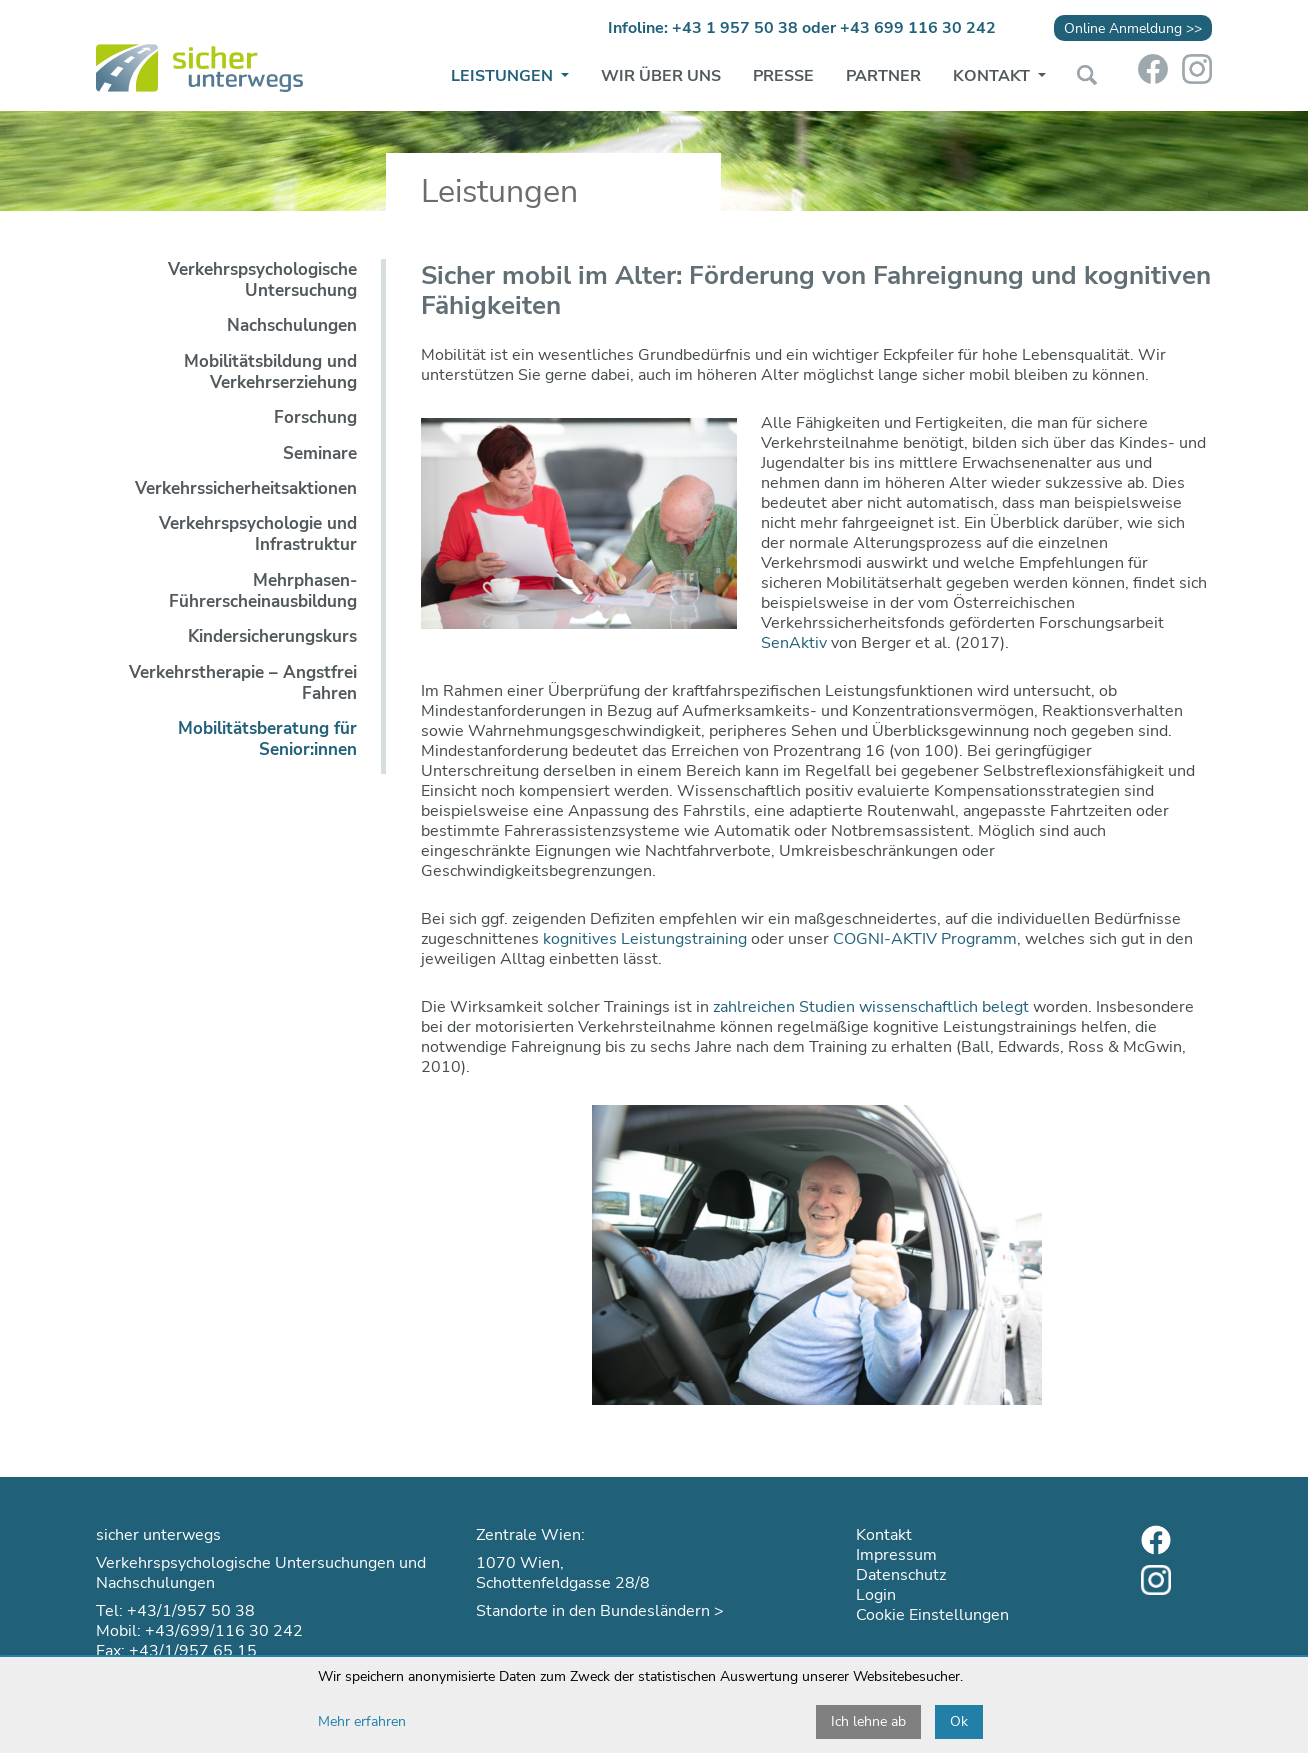 This screenshot has width=1308, height=1753. I want to click on Forschung, so click(315, 417).